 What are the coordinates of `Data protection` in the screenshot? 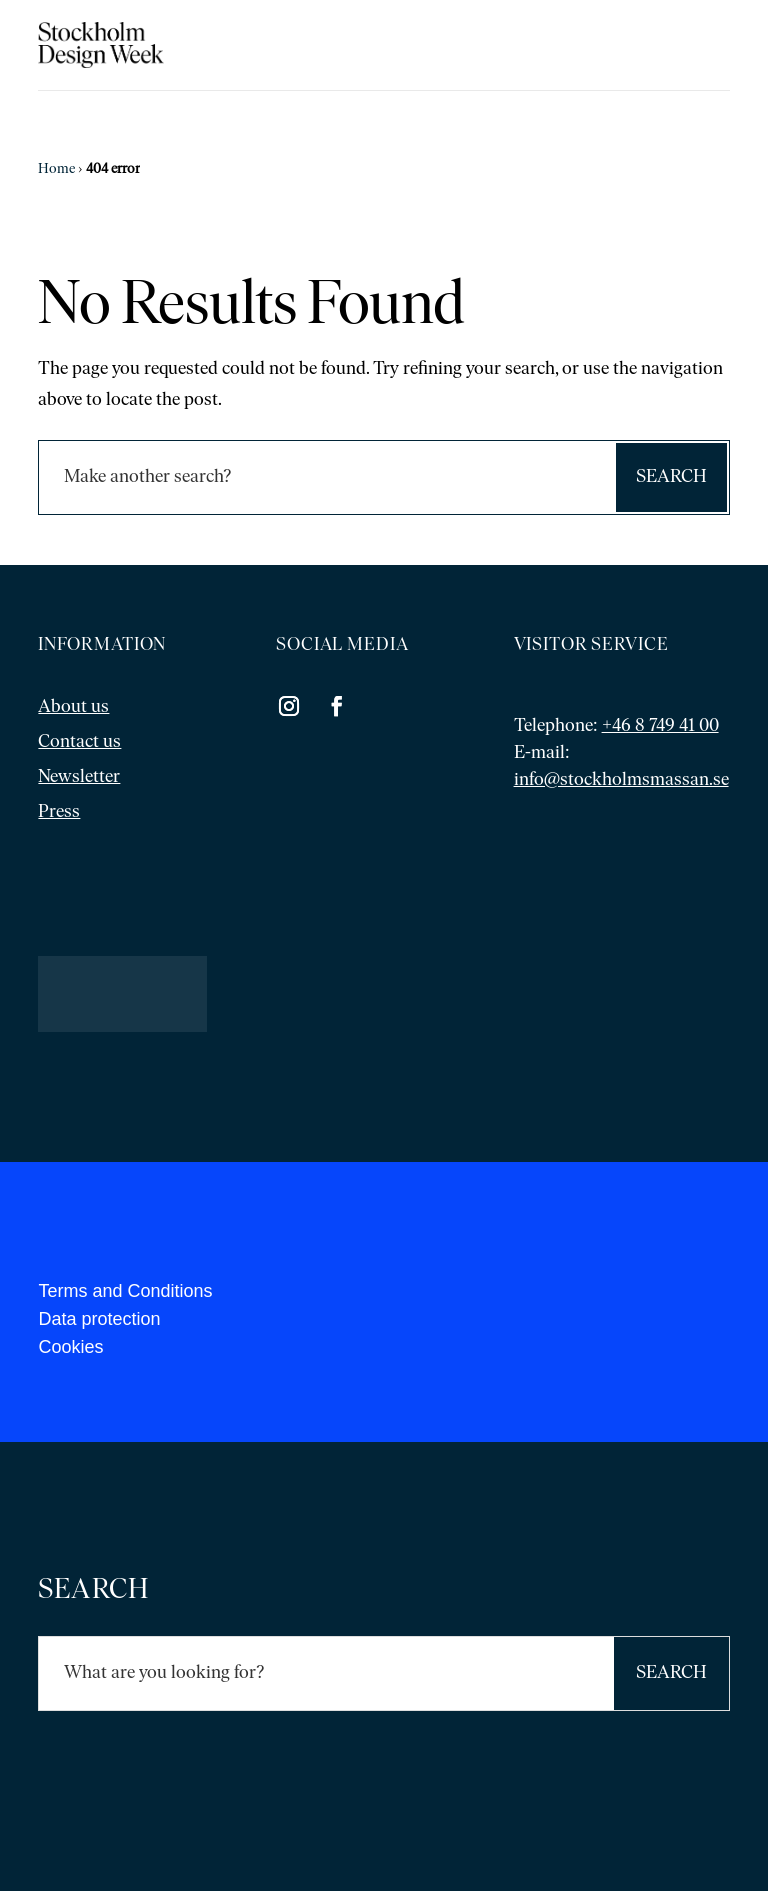 It's located at (99, 1319).